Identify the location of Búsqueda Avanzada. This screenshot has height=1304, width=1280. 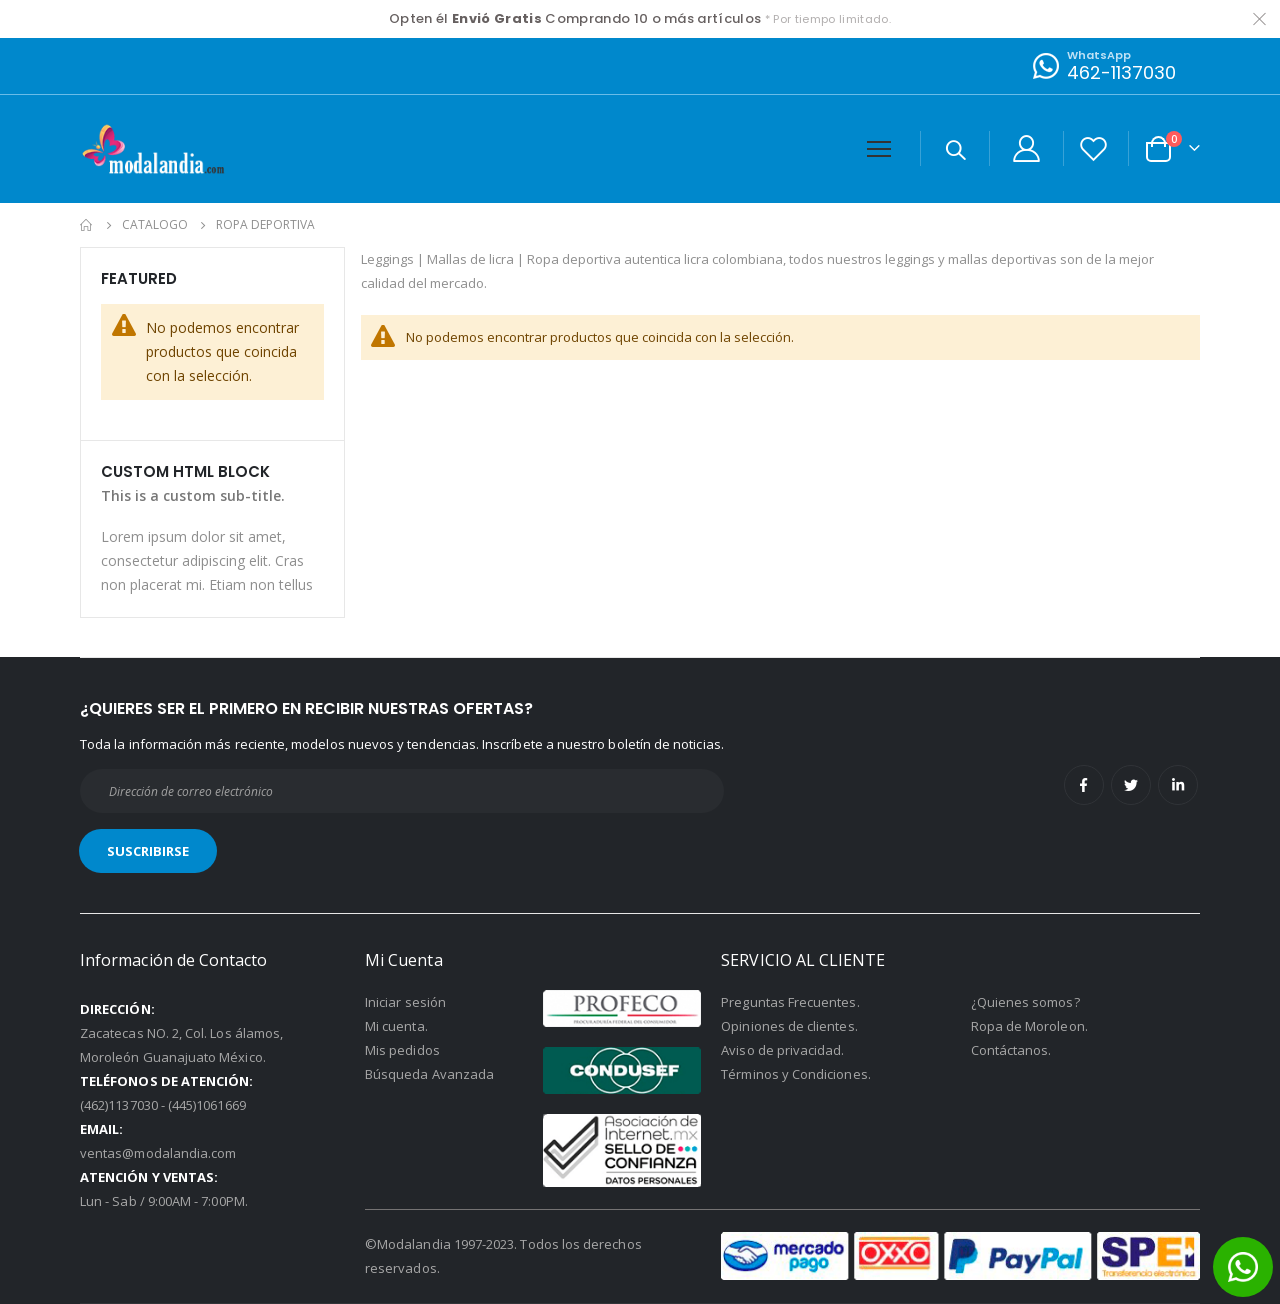
(429, 1074).